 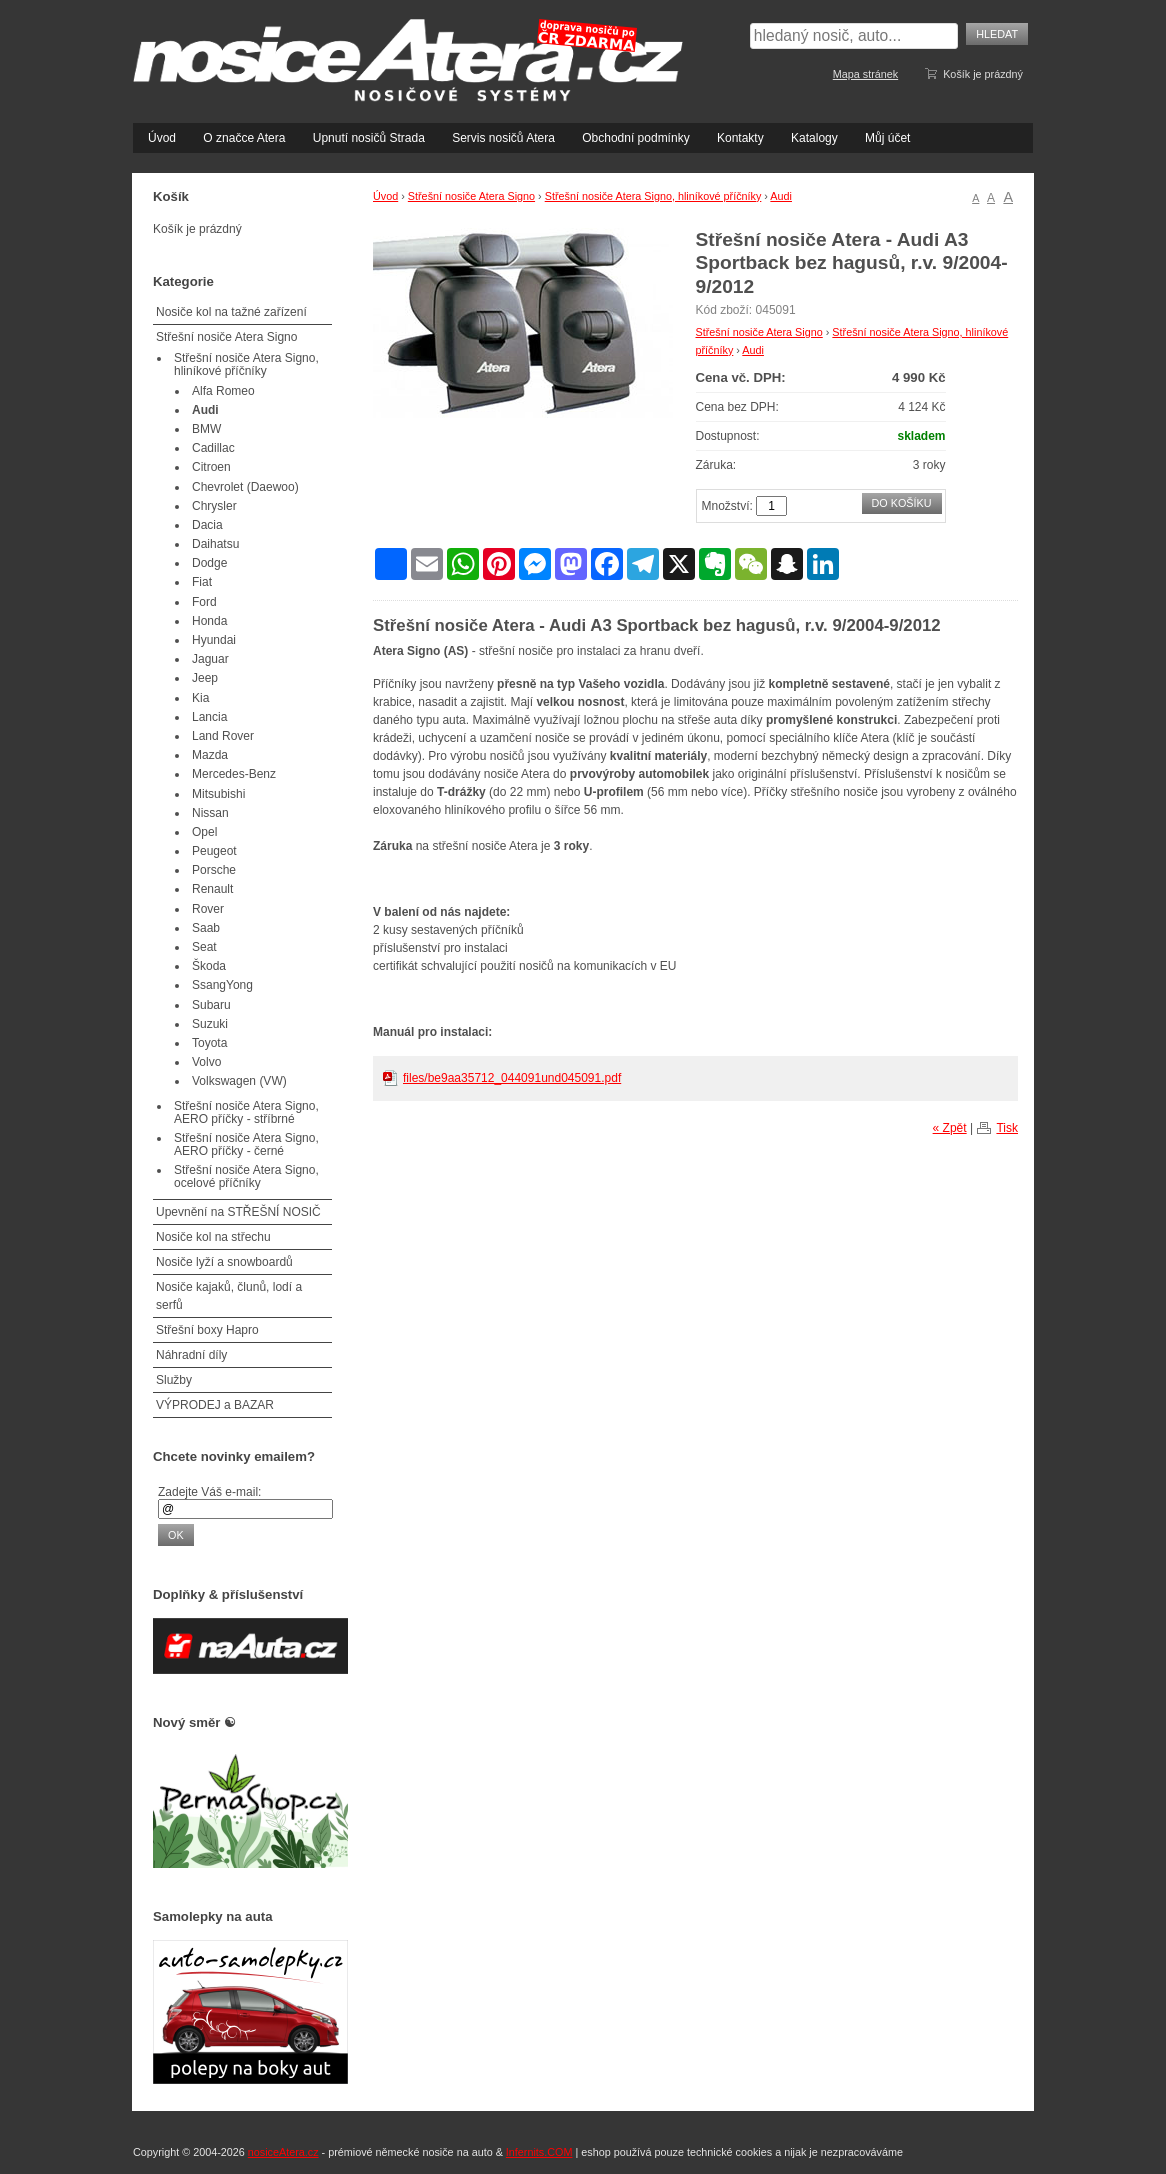 I want to click on Kia, so click(x=200, y=698).